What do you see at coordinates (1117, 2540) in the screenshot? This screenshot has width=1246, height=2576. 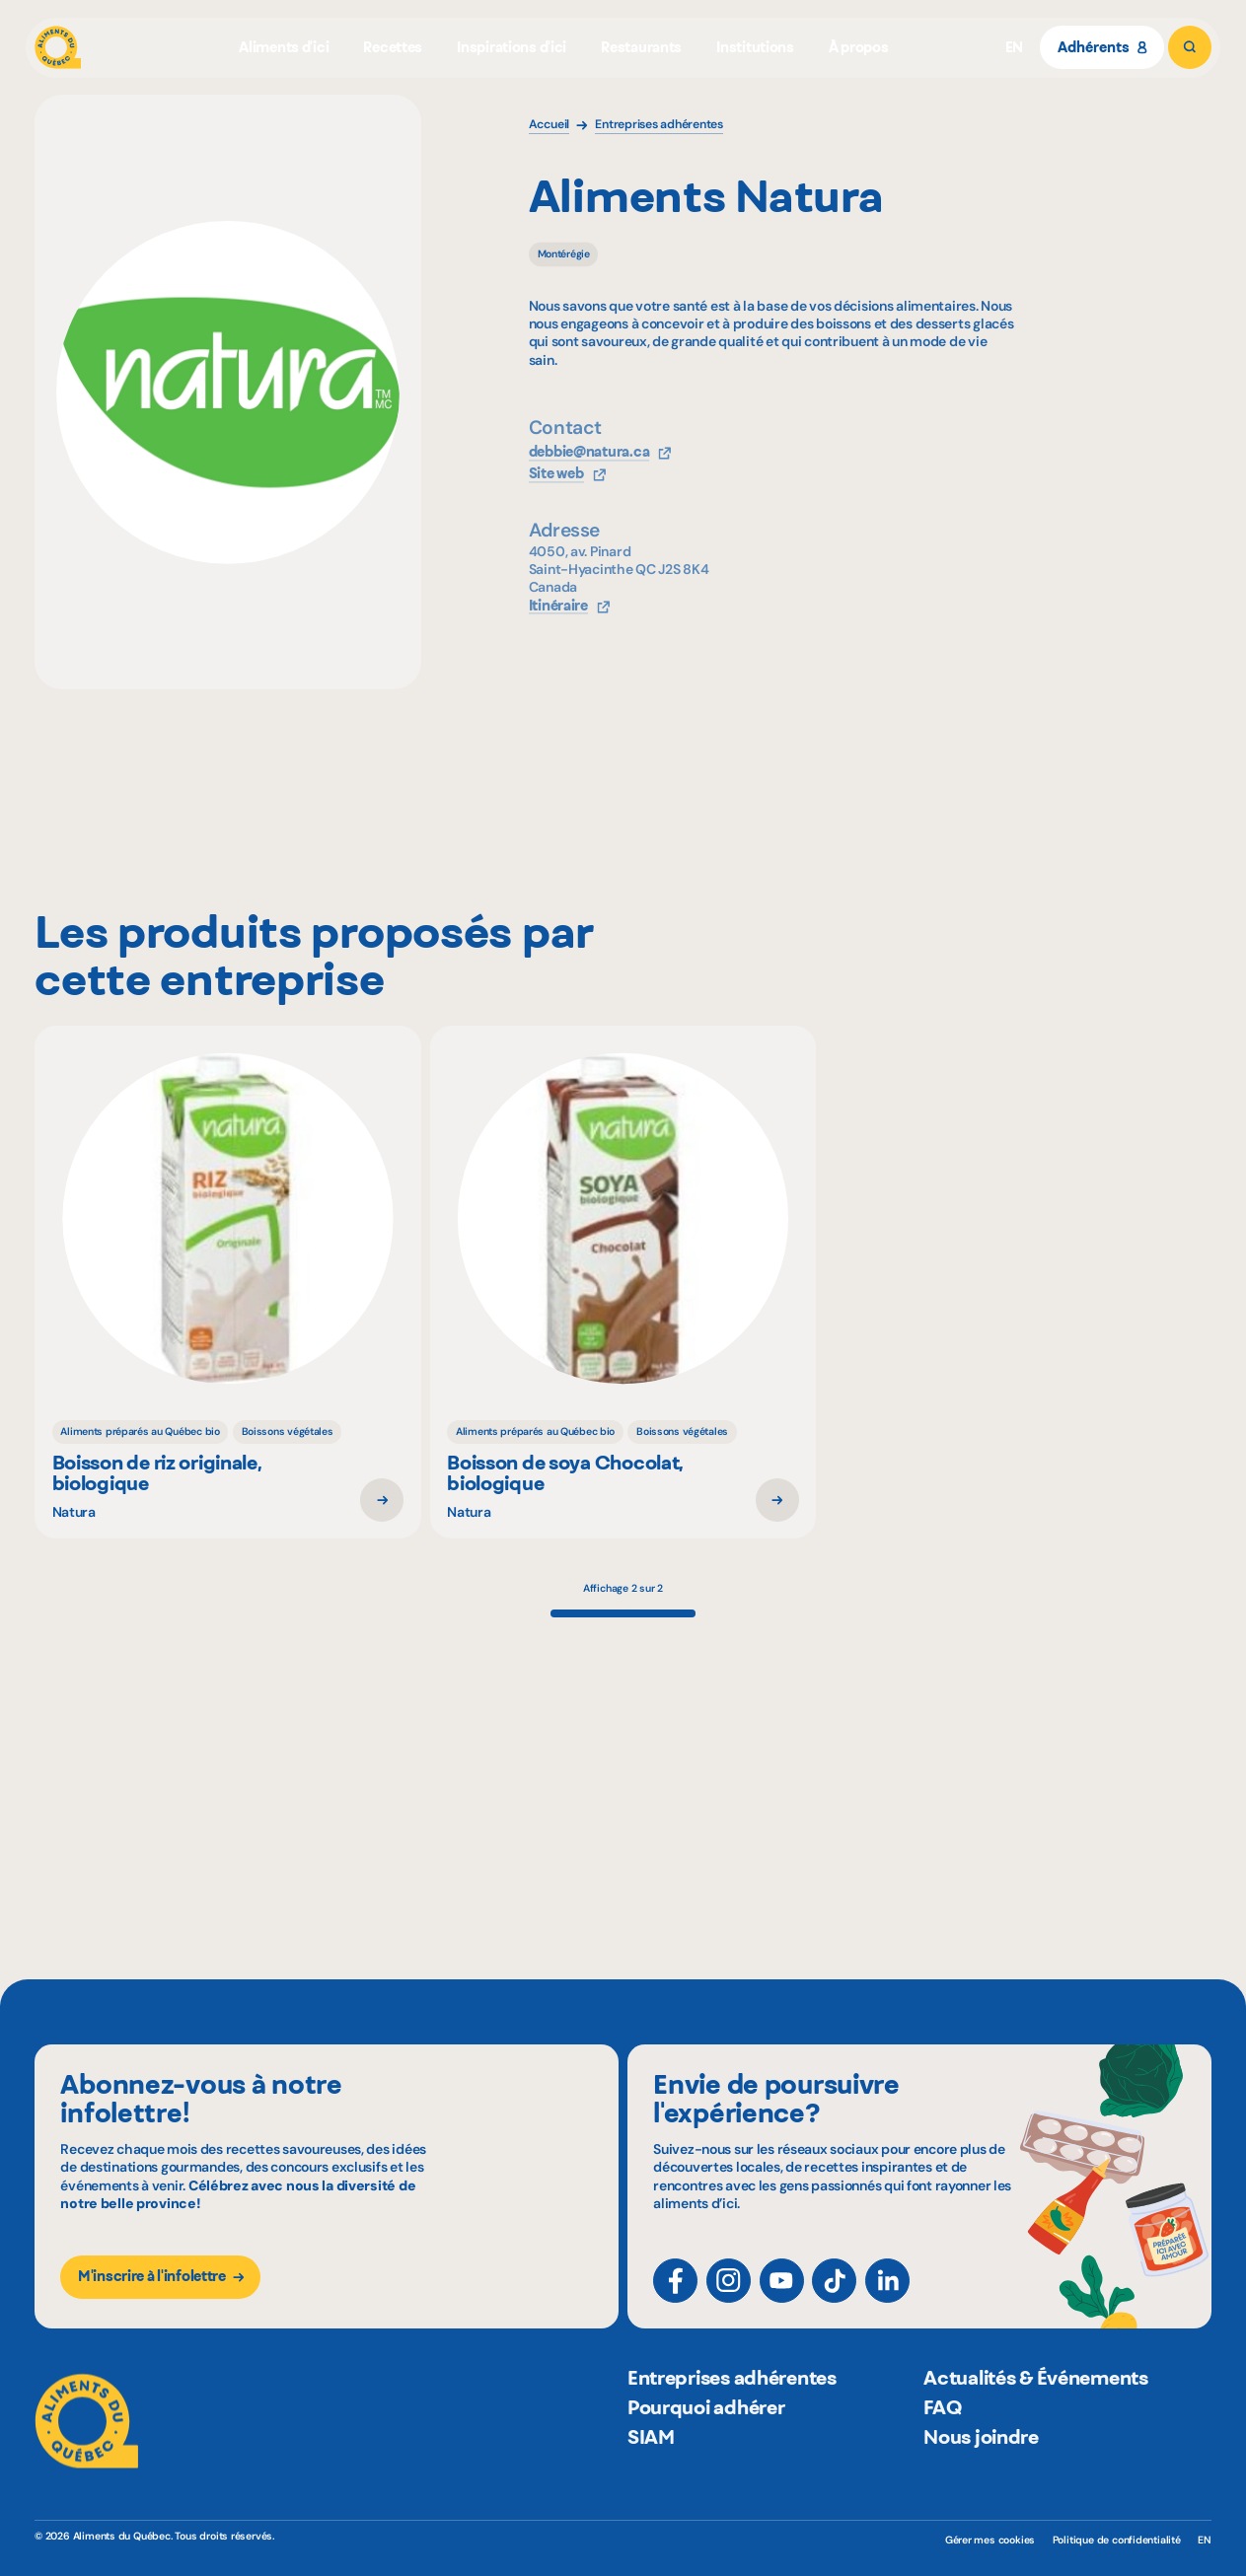 I see `Politique de confidentialité` at bounding box center [1117, 2540].